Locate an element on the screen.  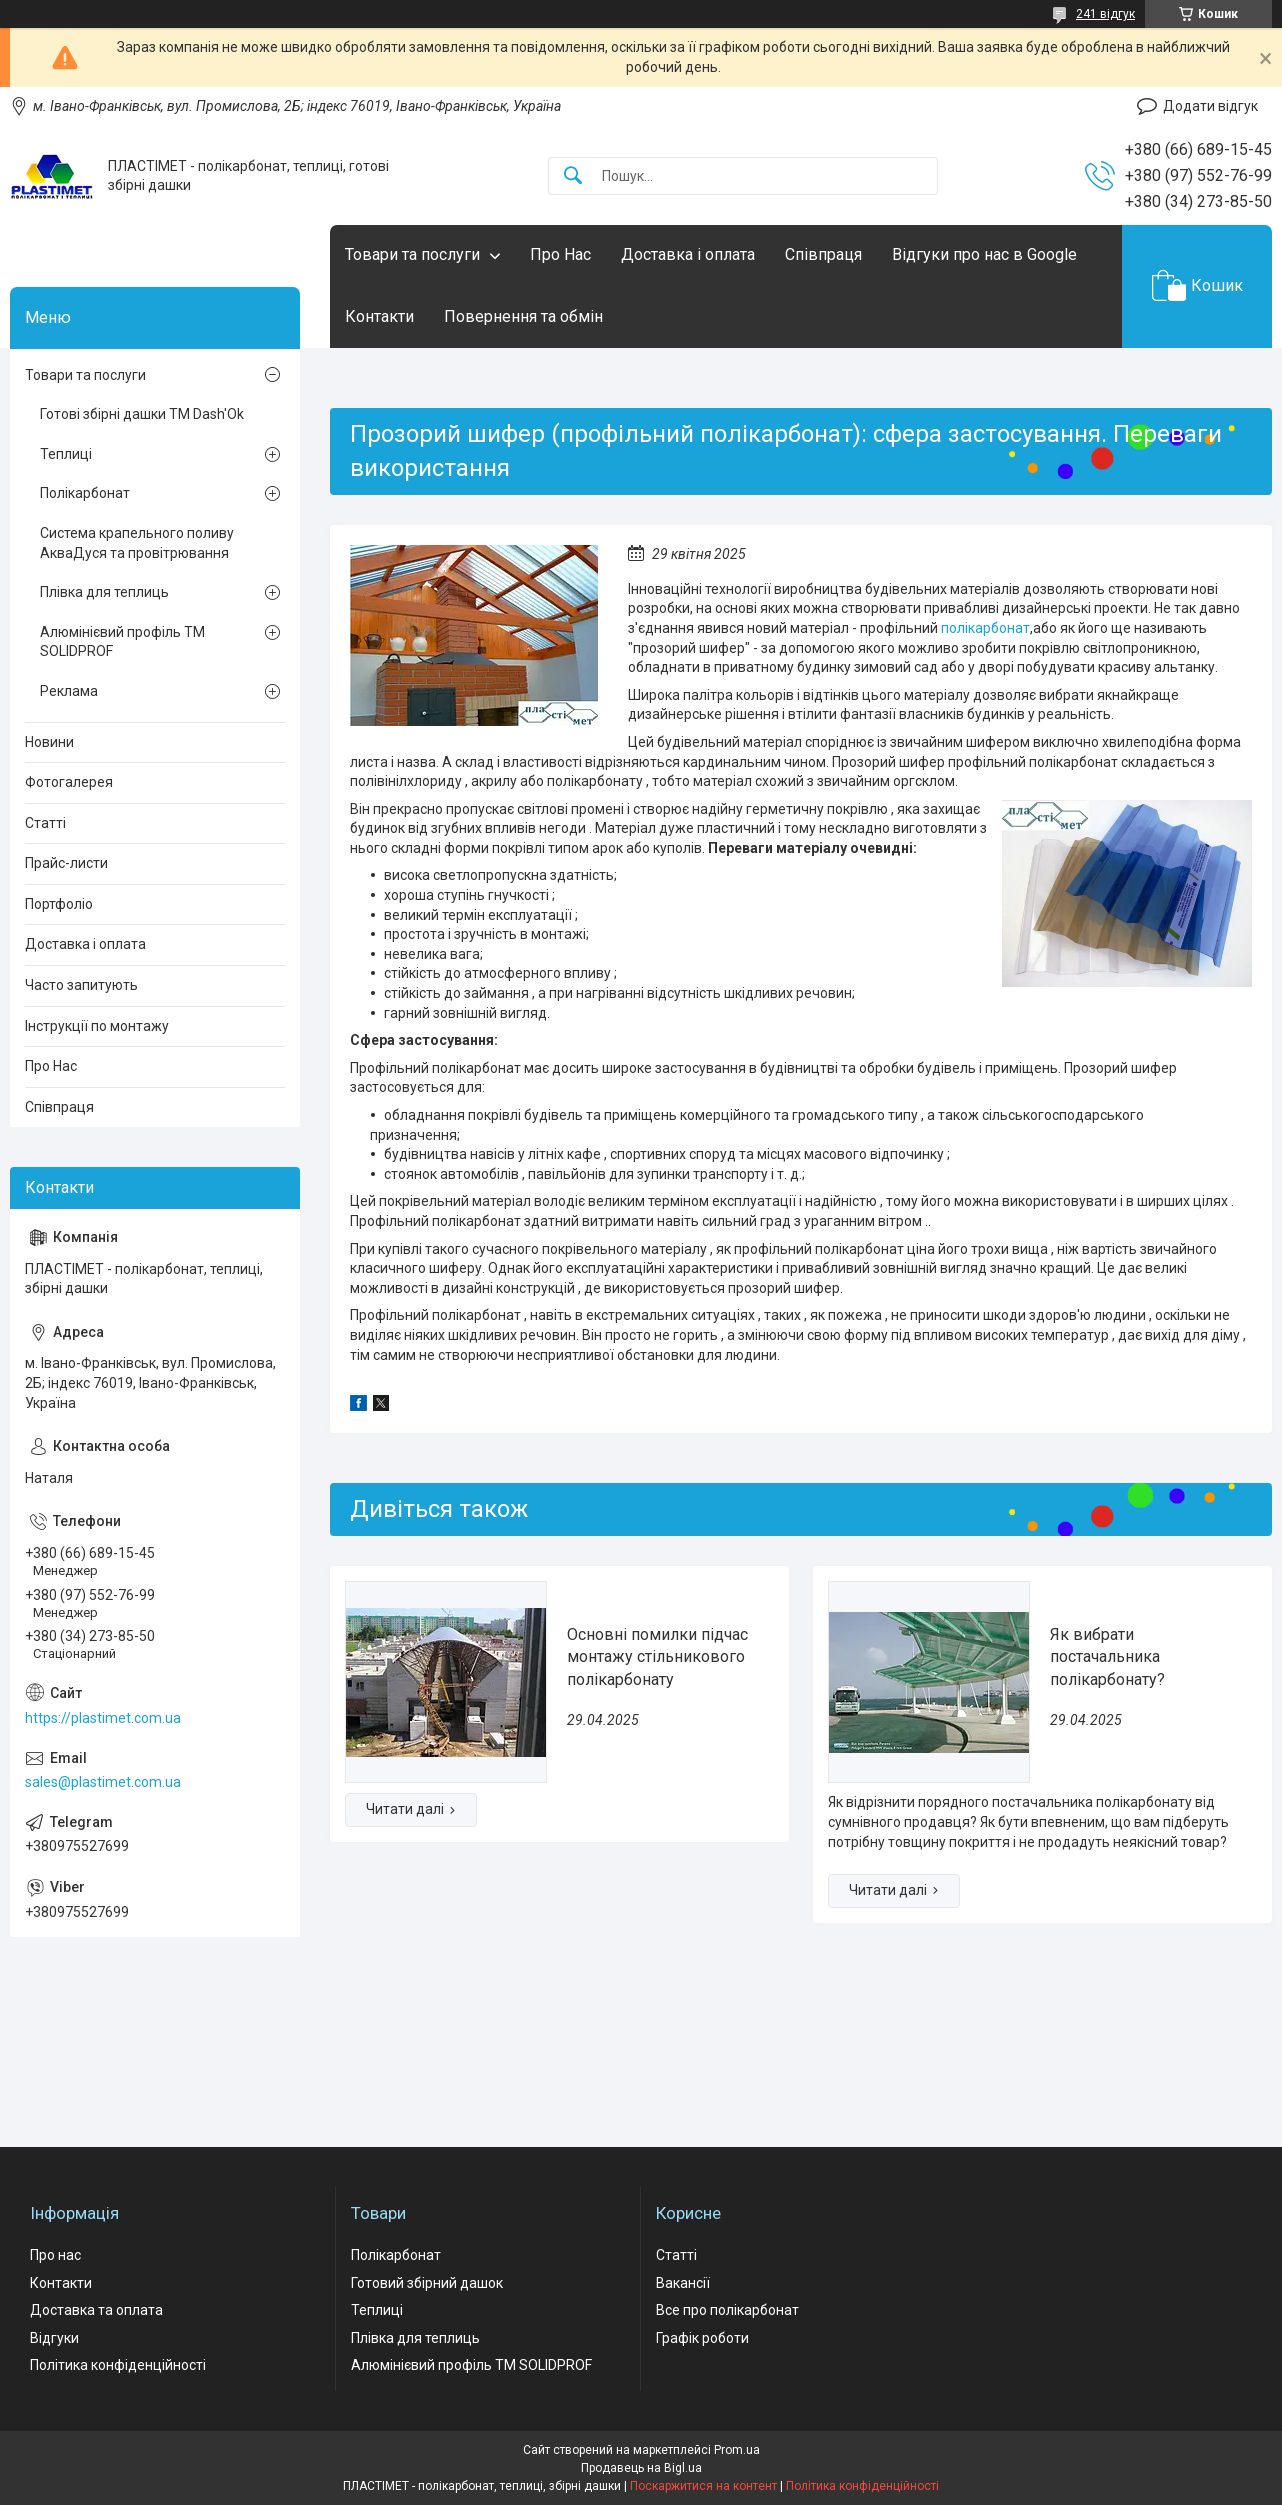
Прайс-листи is located at coordinates (66, 863).